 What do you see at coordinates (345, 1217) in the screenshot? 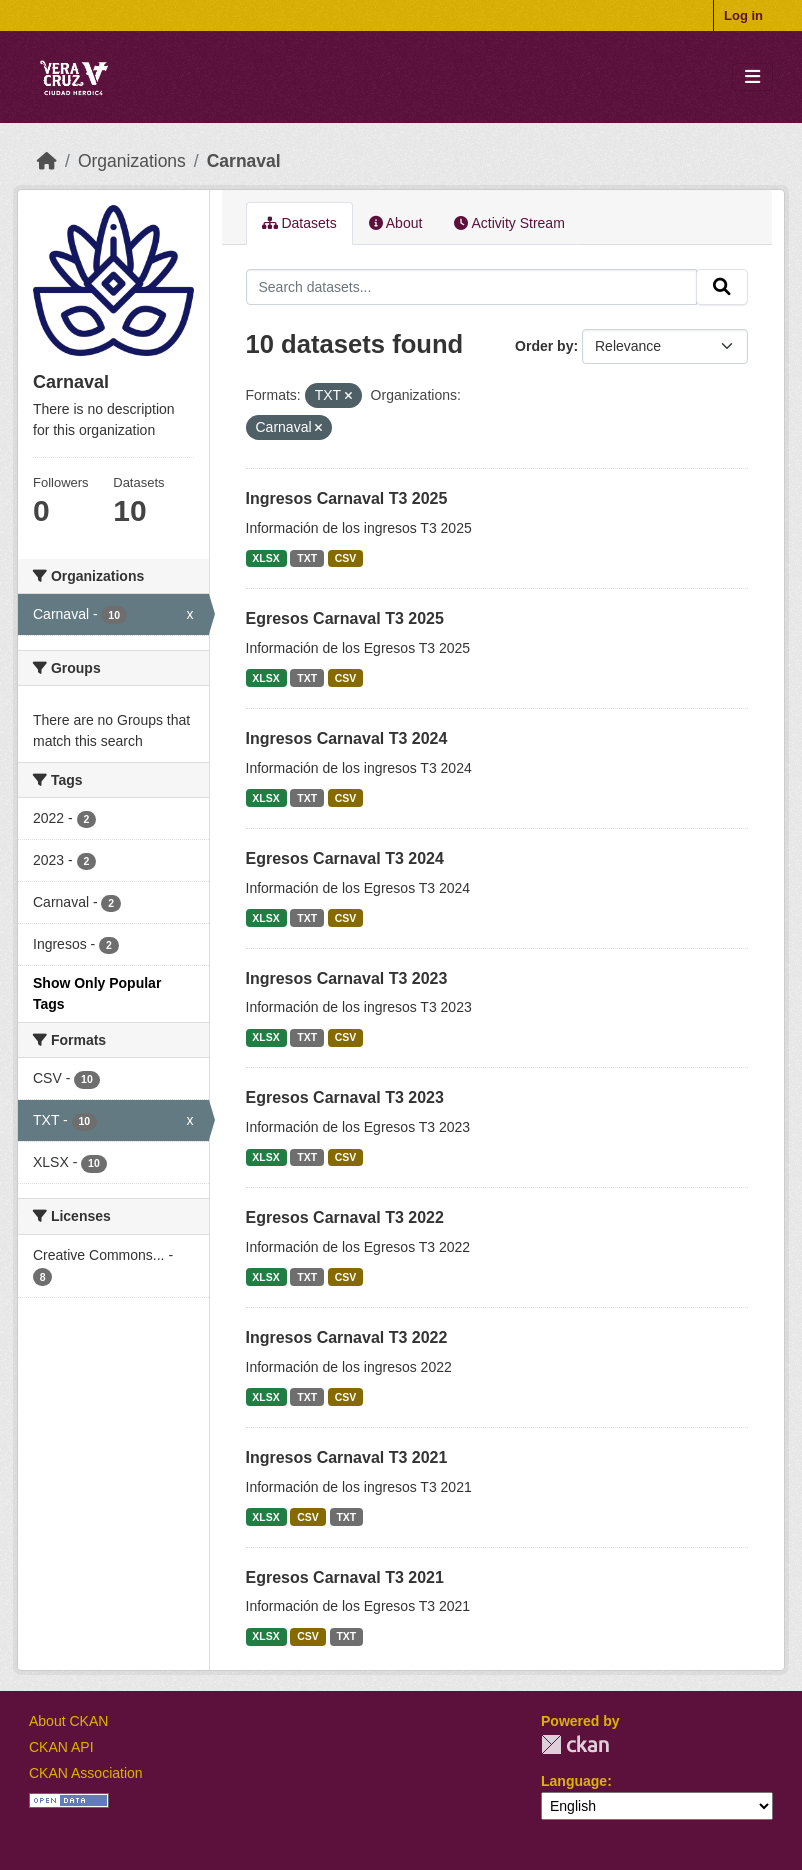
I see `Egresos Carnaval T3 2022` at bounding box center [345, 1217].